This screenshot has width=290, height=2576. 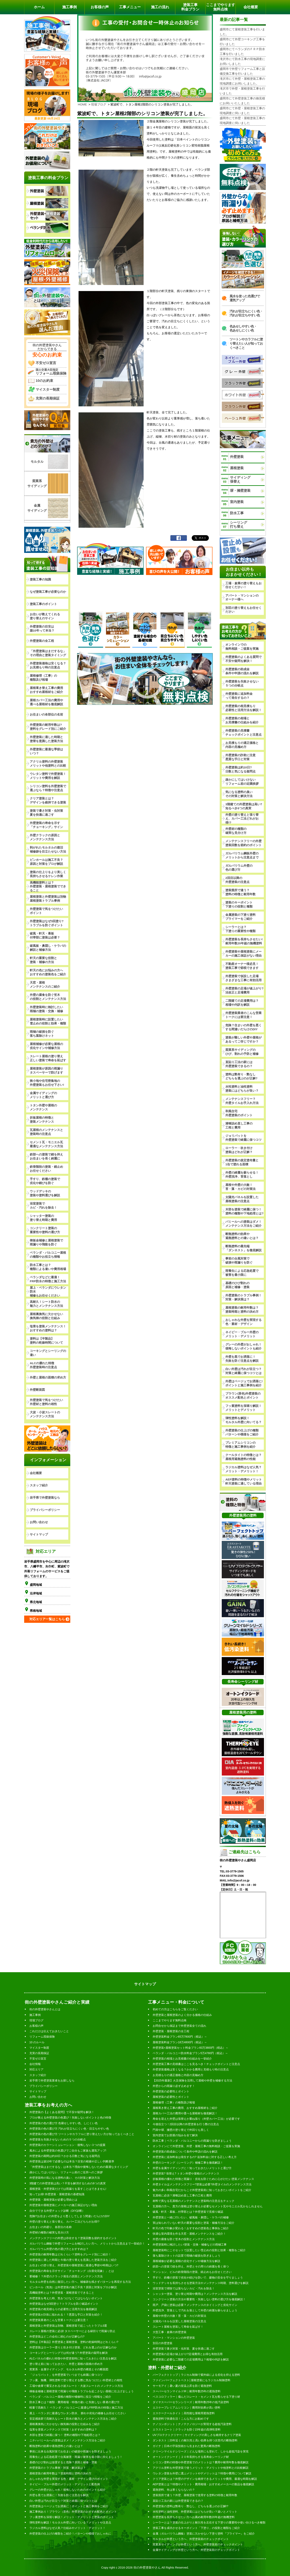 I want to click on スレート屋根の塗装に必須! タスペーサーによる縁切りで雨漏り防止, so click(x=72, y=2331).